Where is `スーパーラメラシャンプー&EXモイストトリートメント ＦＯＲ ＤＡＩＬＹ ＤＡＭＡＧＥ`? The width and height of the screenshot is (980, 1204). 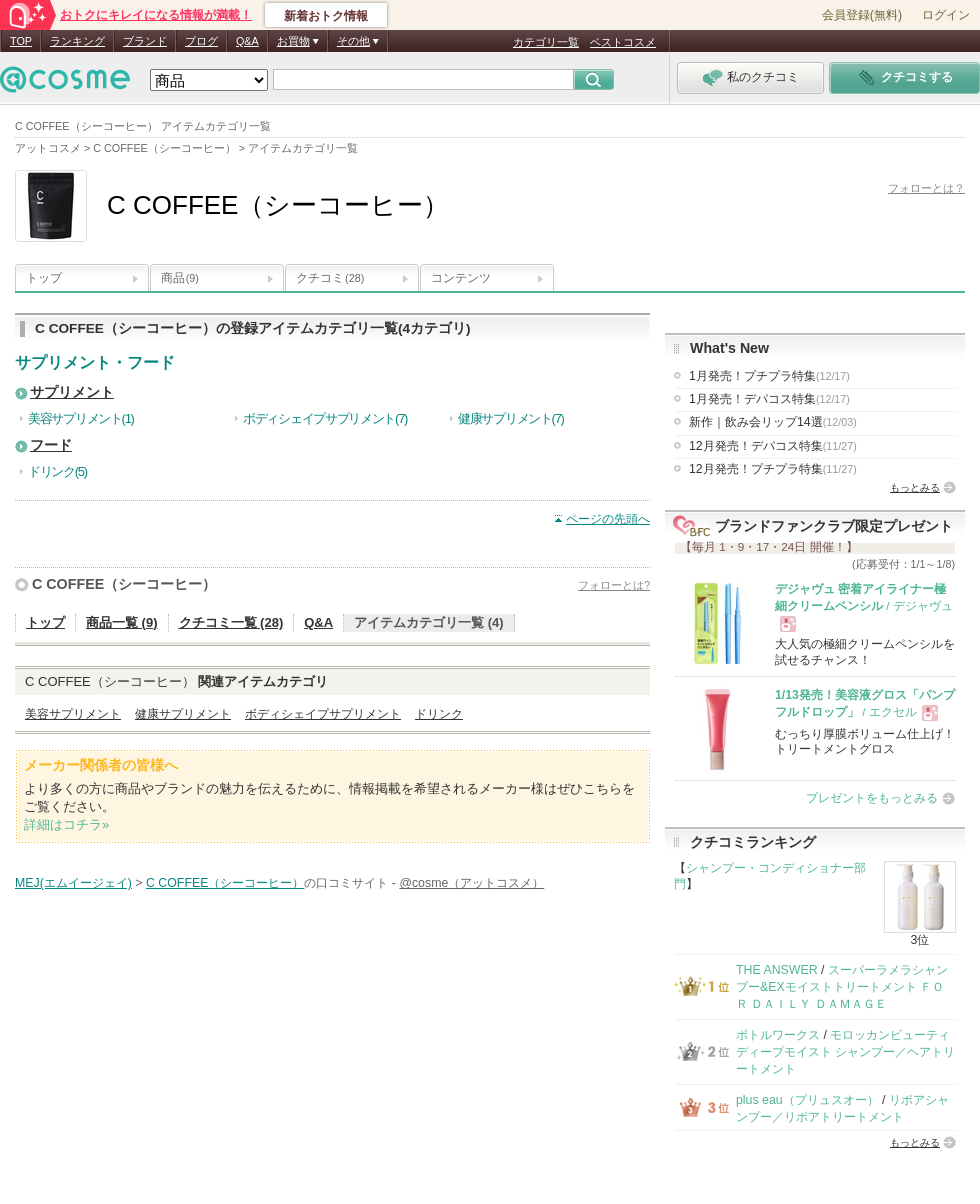
スーパーラメラシャンプー&EXモイストトリートメント ＦＯＲ ＤＡＩＬＹ ＤＡＭＡＧＥ is located at coordinates (842, 987).